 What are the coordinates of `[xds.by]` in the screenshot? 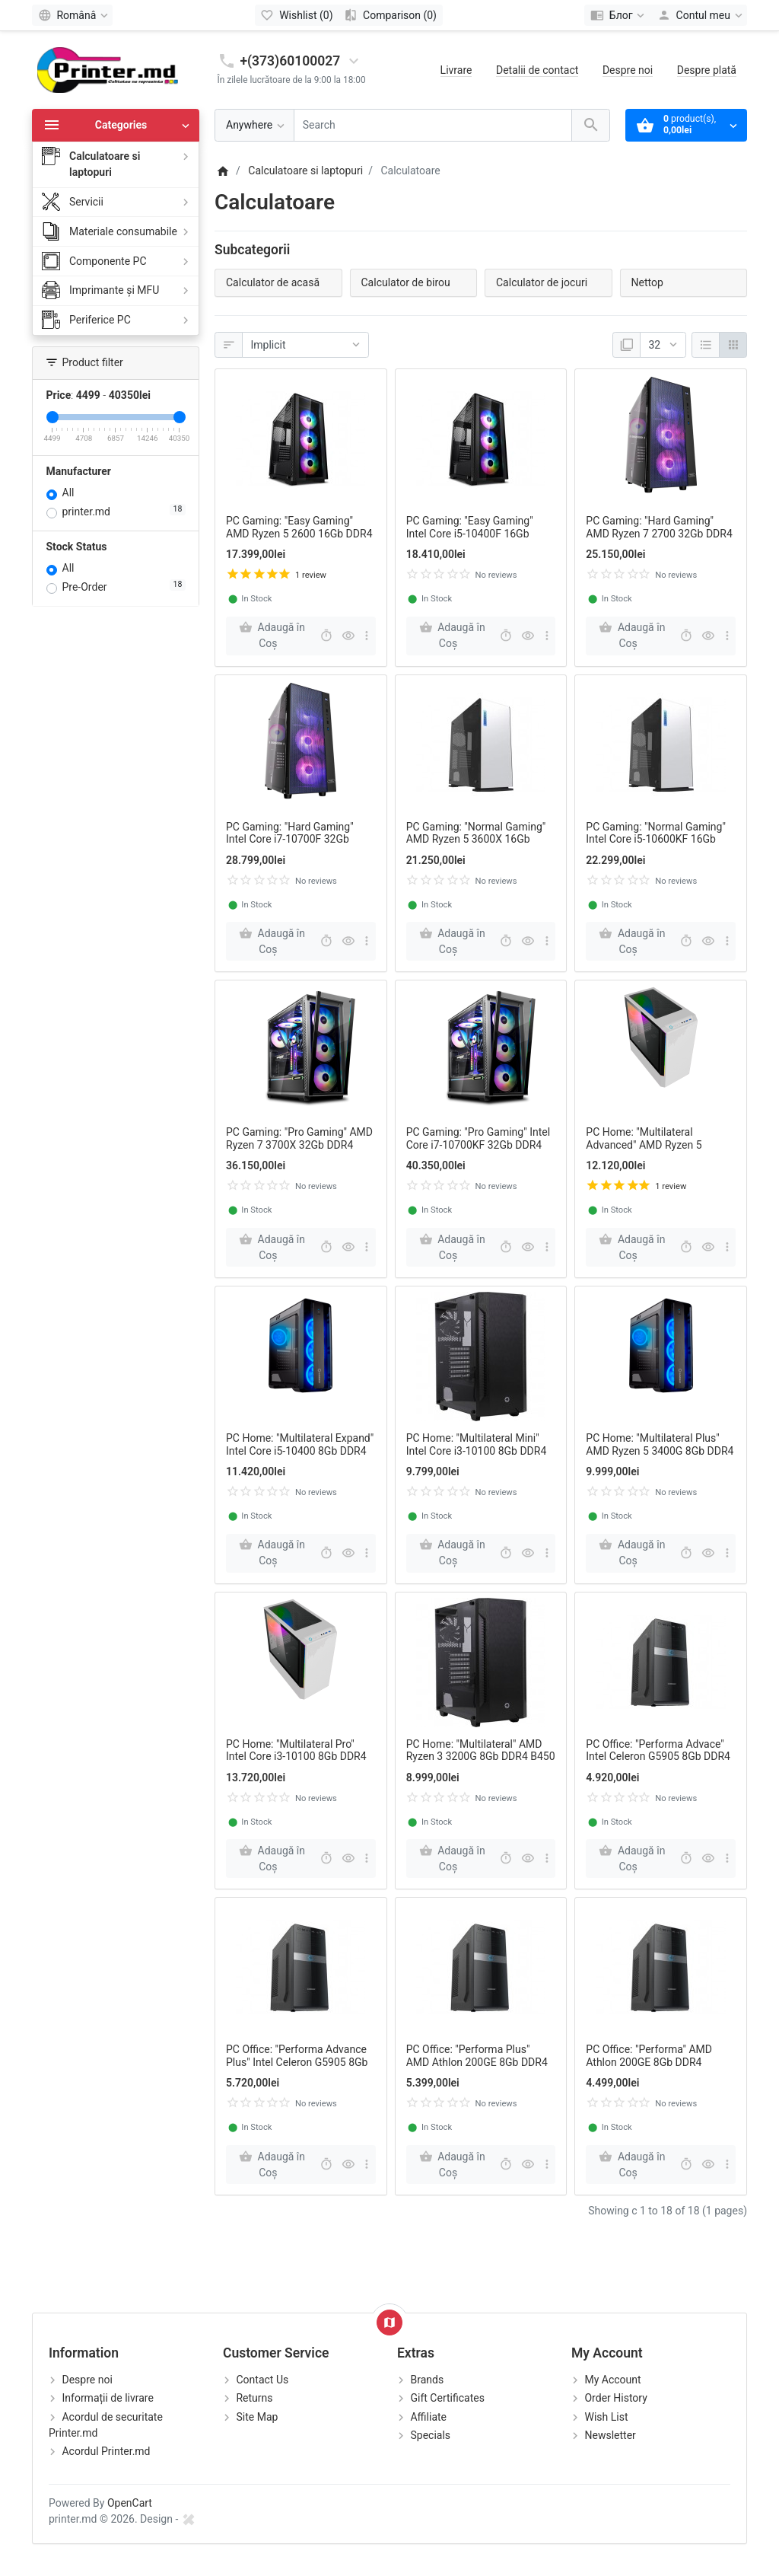 It's located at (189, 2519).